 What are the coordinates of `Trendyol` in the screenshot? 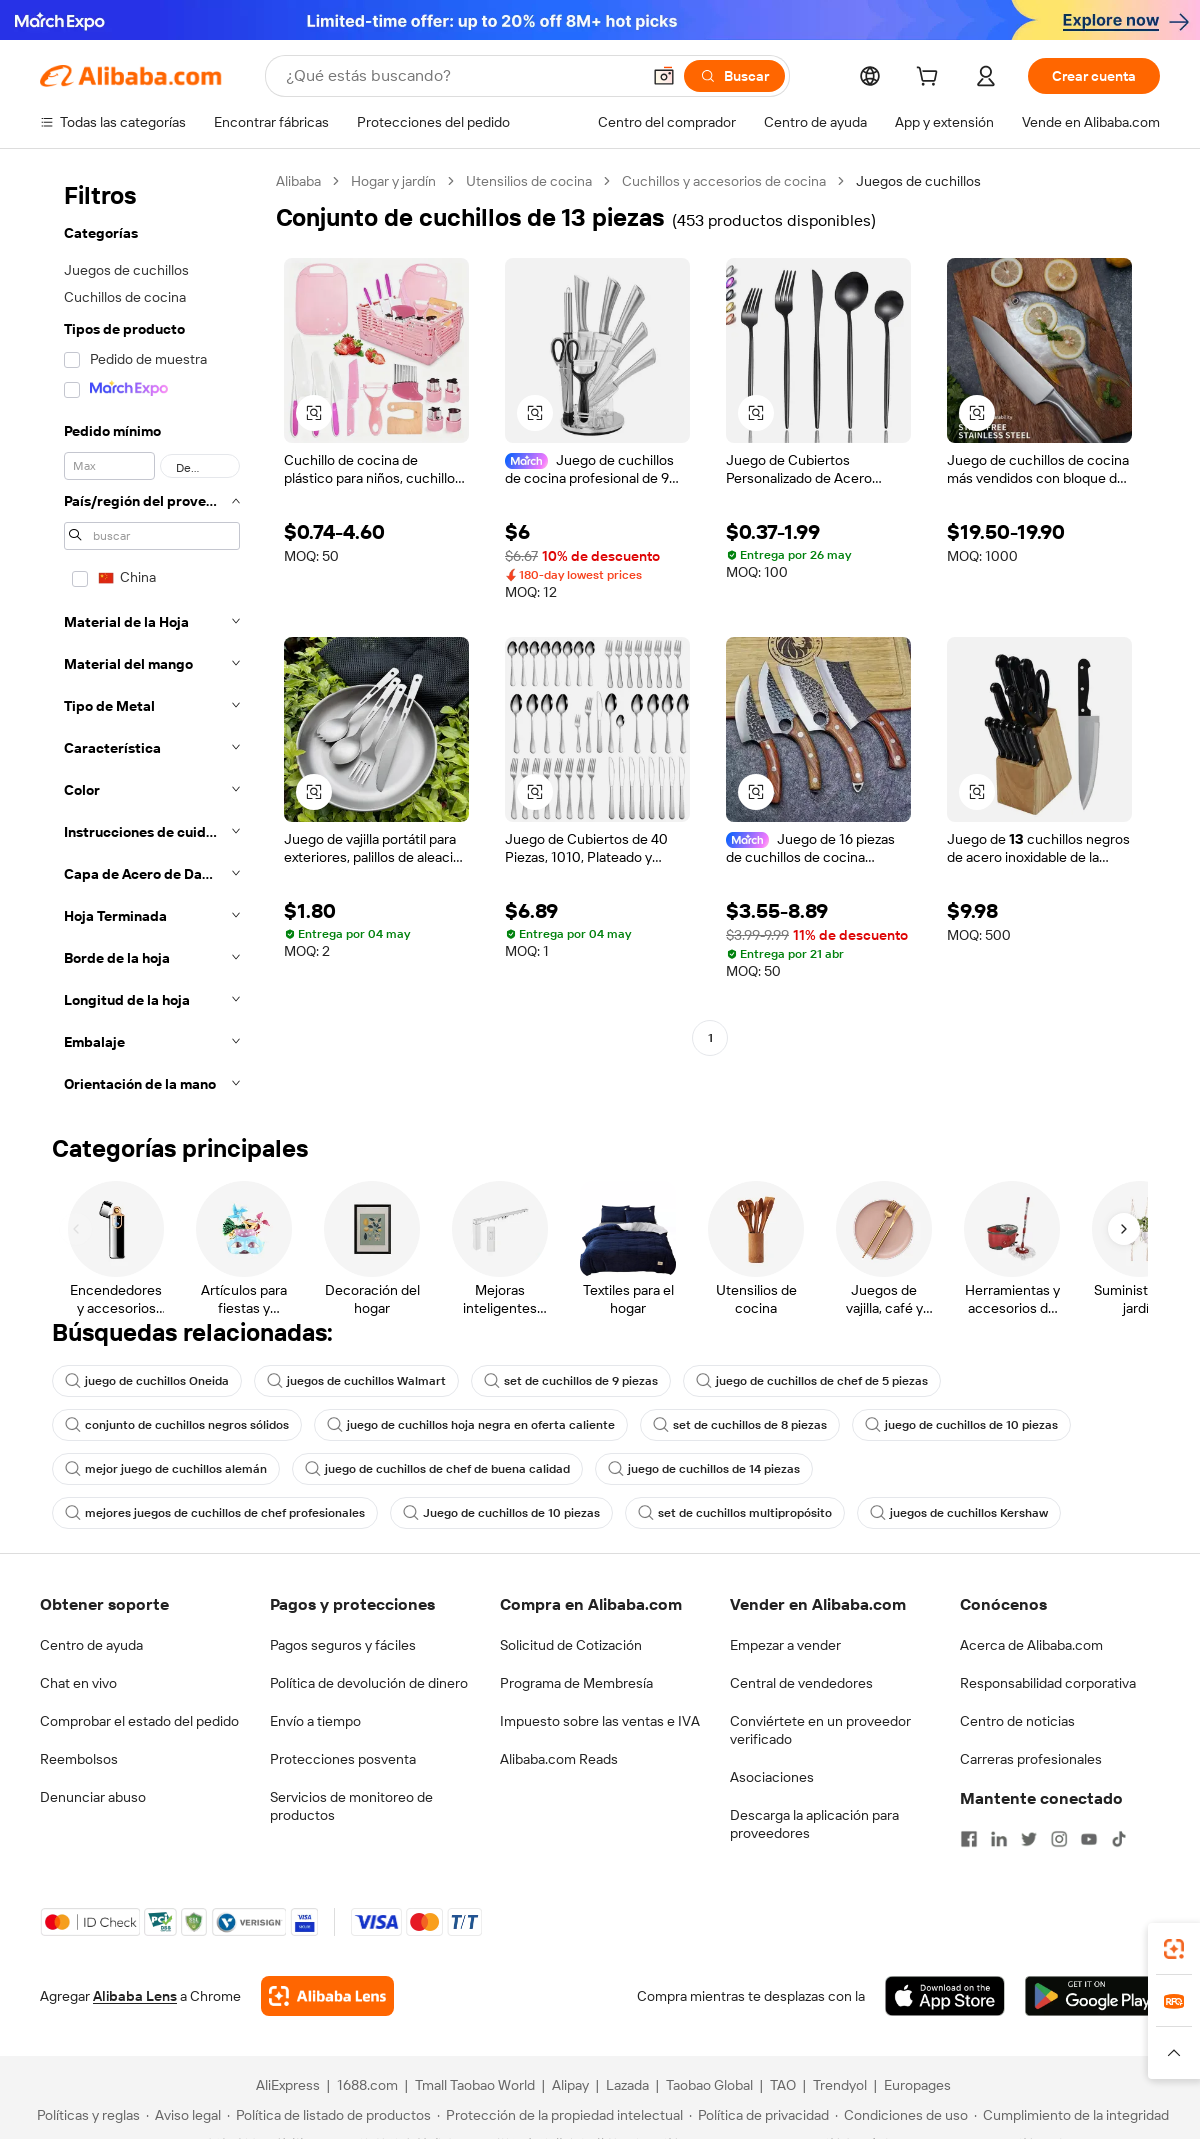 It's located at (840, 2085).